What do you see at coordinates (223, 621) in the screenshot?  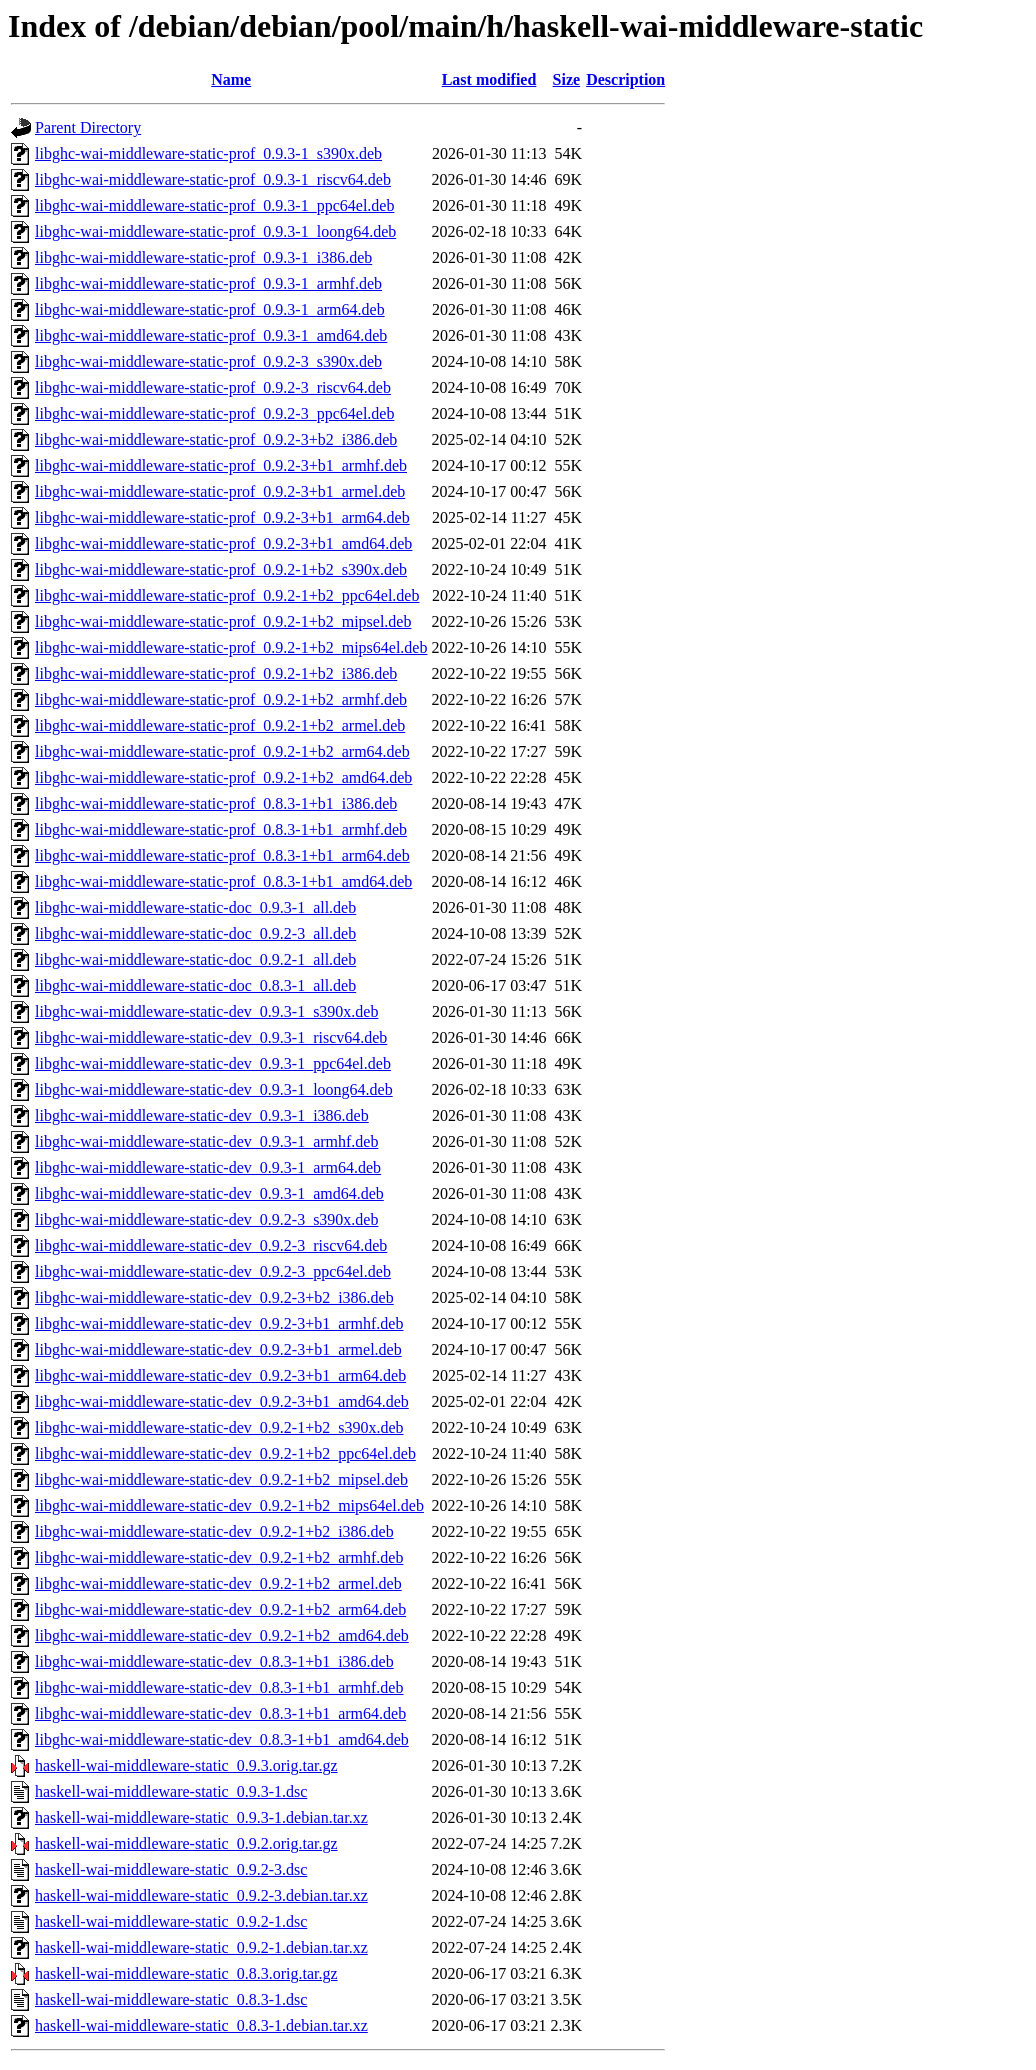 I see `libghc-wai-middleware-static-prof_0.9.2-1+b2_mipsel.deb` at bounding box center [223, 621].